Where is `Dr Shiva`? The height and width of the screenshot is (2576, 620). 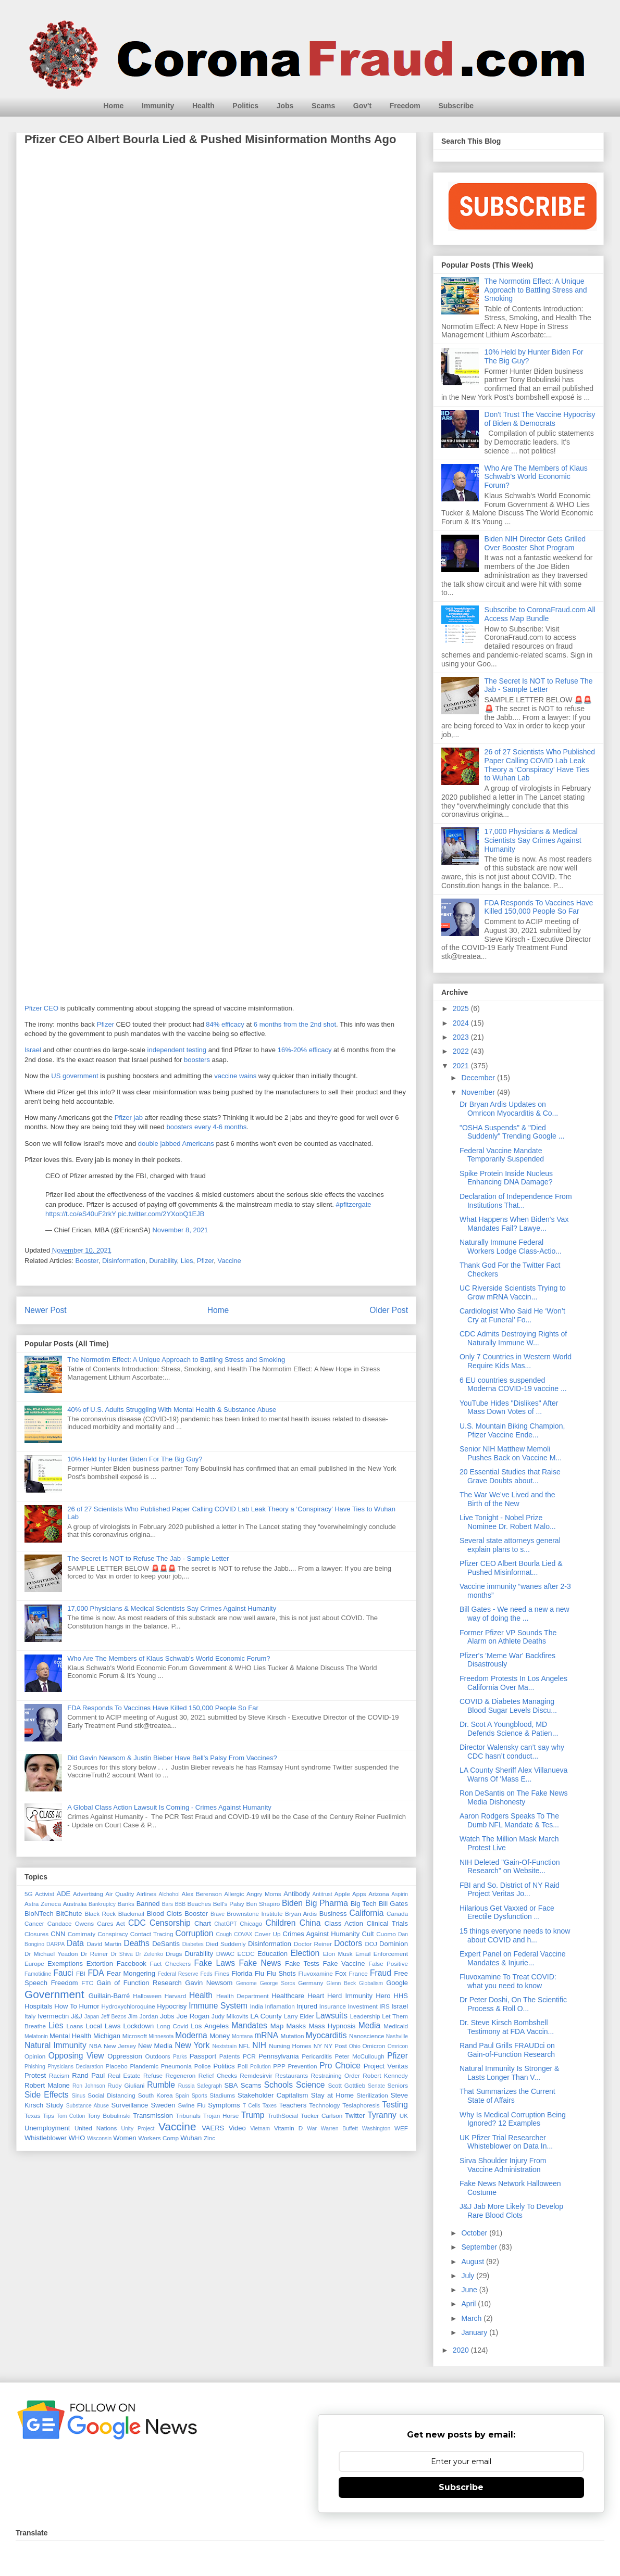 Dr Shiva is located at coordinates (122, 1954).